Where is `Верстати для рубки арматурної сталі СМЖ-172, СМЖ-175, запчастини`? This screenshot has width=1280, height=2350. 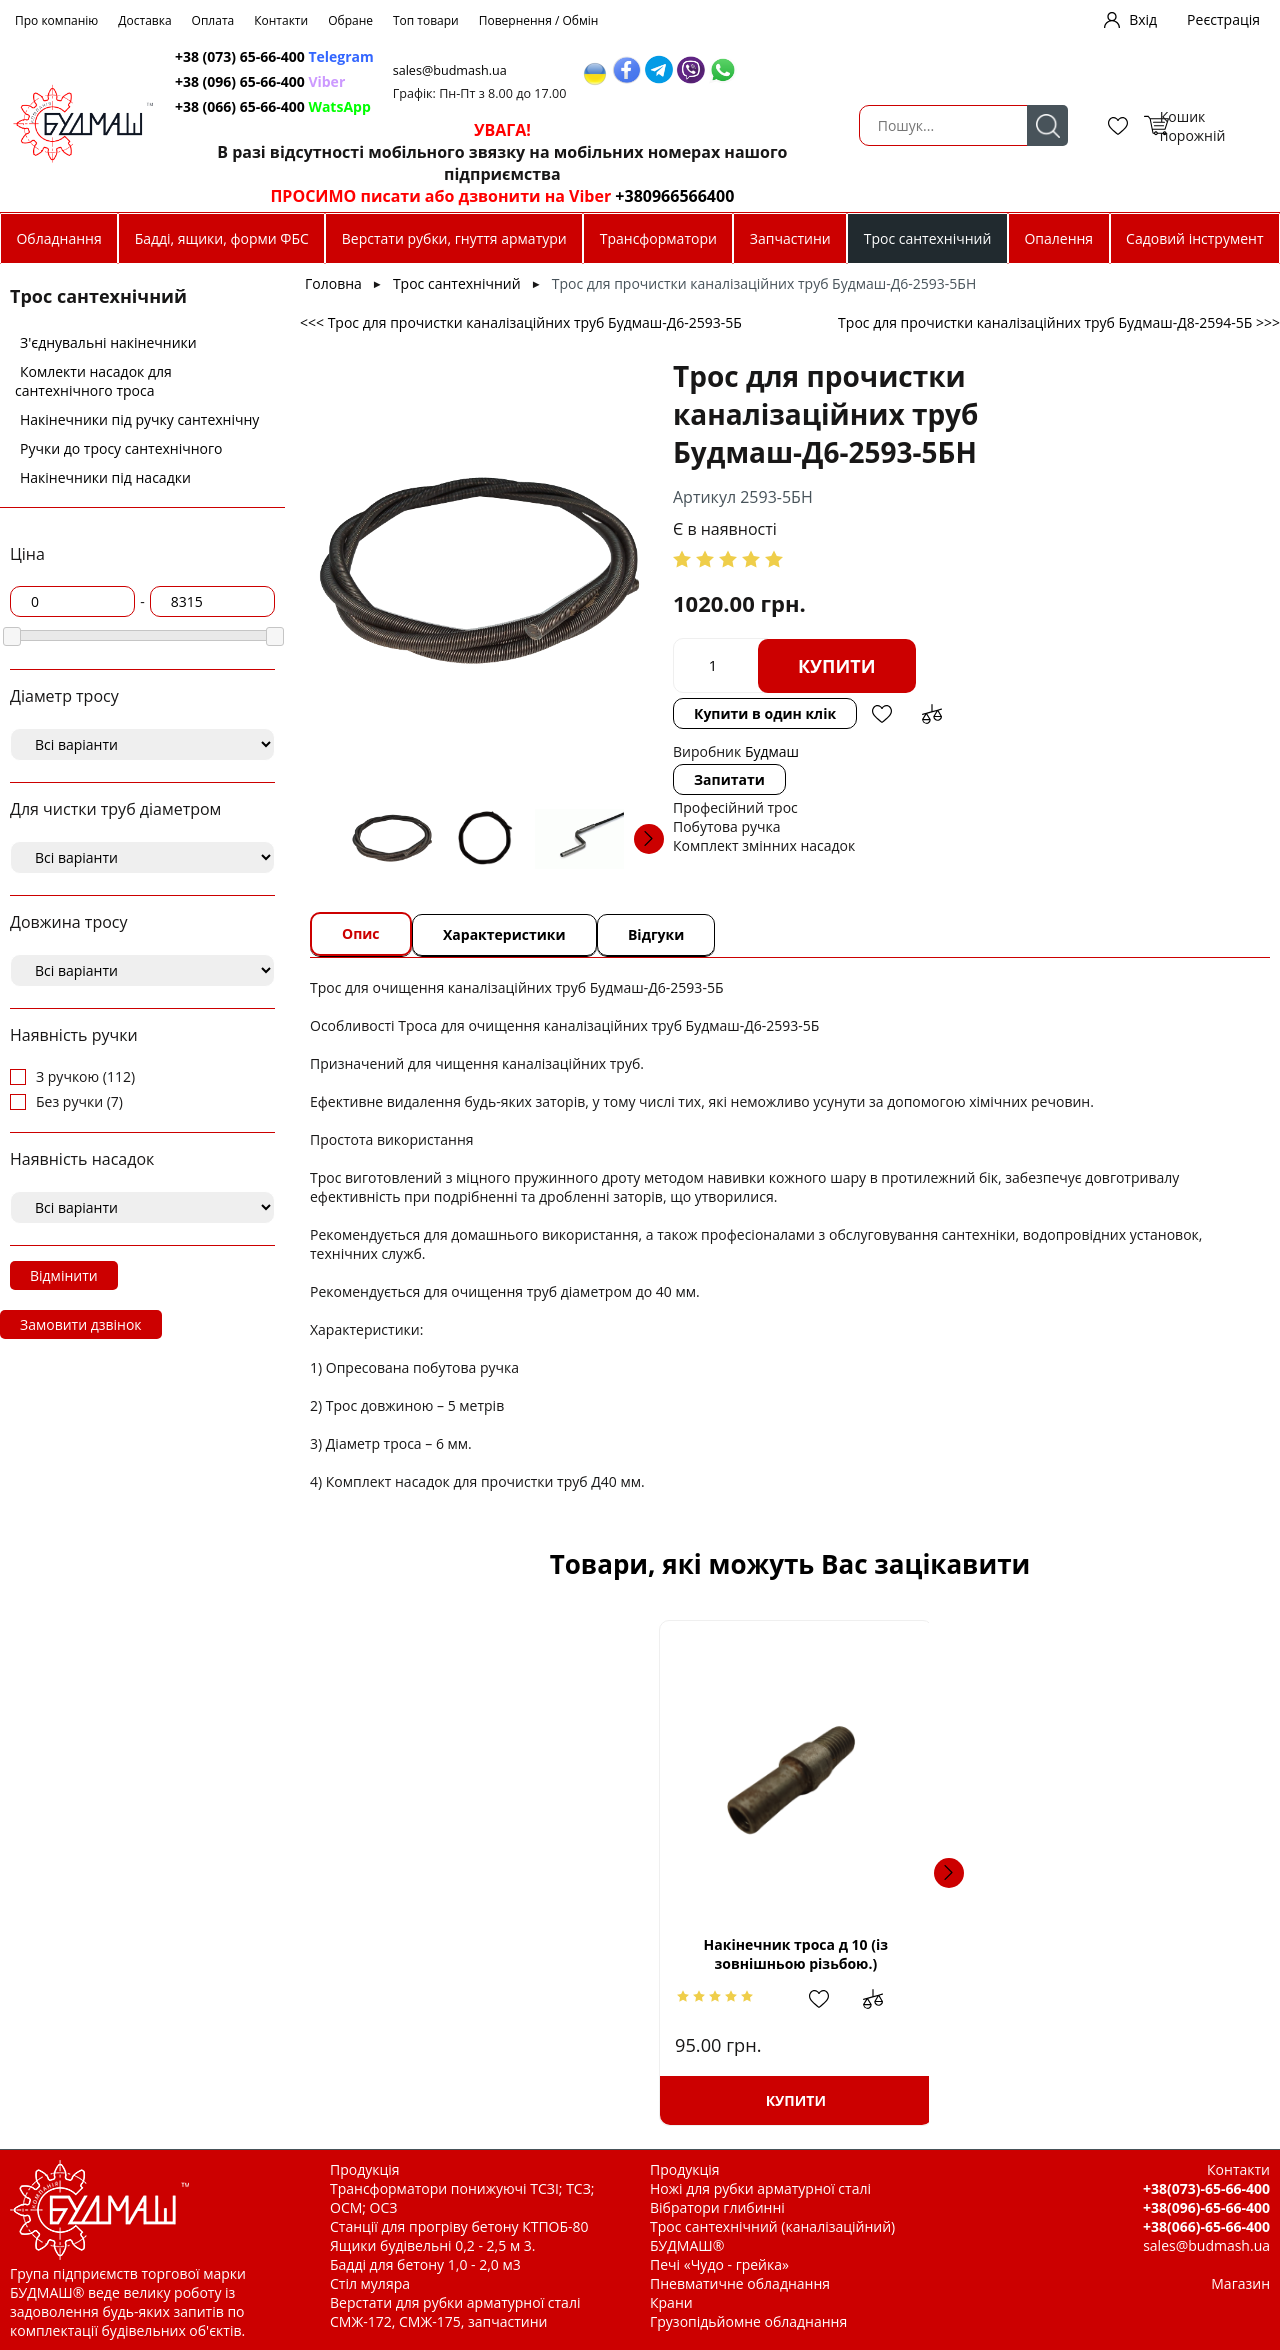 Верстати для рубки арматурної сталі СМЖ-172, СМЖ-175, запчастини is located at coordinates (455, 2312).